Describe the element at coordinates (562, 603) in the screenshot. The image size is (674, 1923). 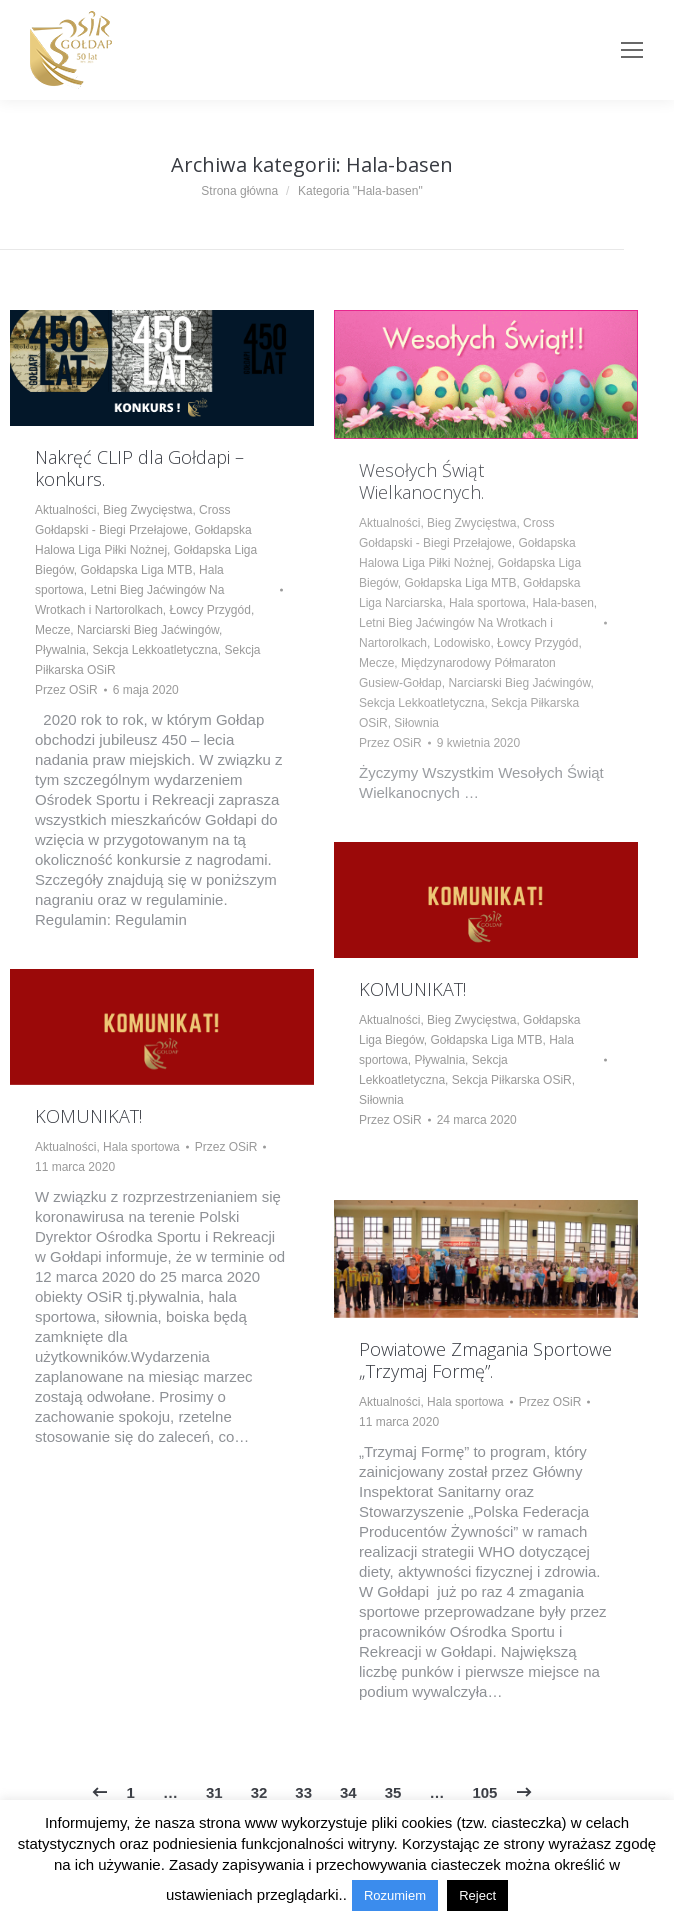
I see `Hala-basen` at that location.